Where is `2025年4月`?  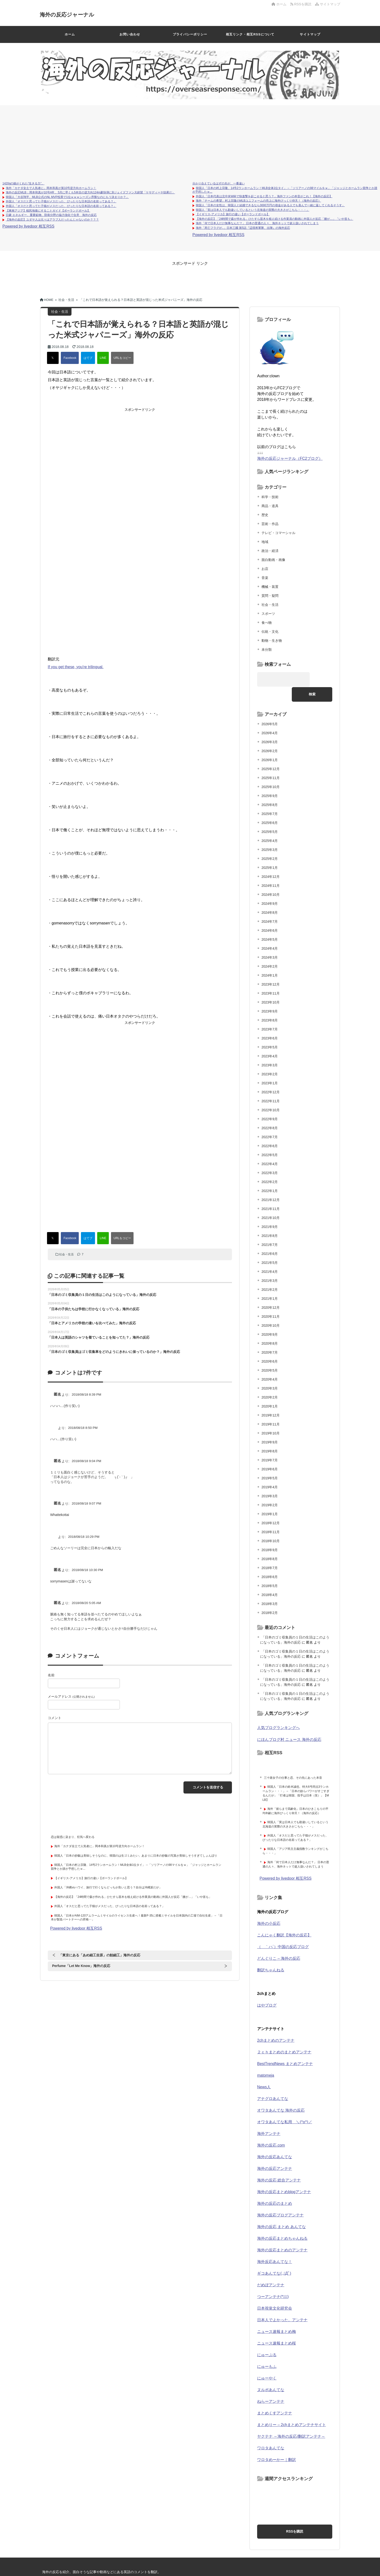 2025年4月 is located at coordinates (269, 826).